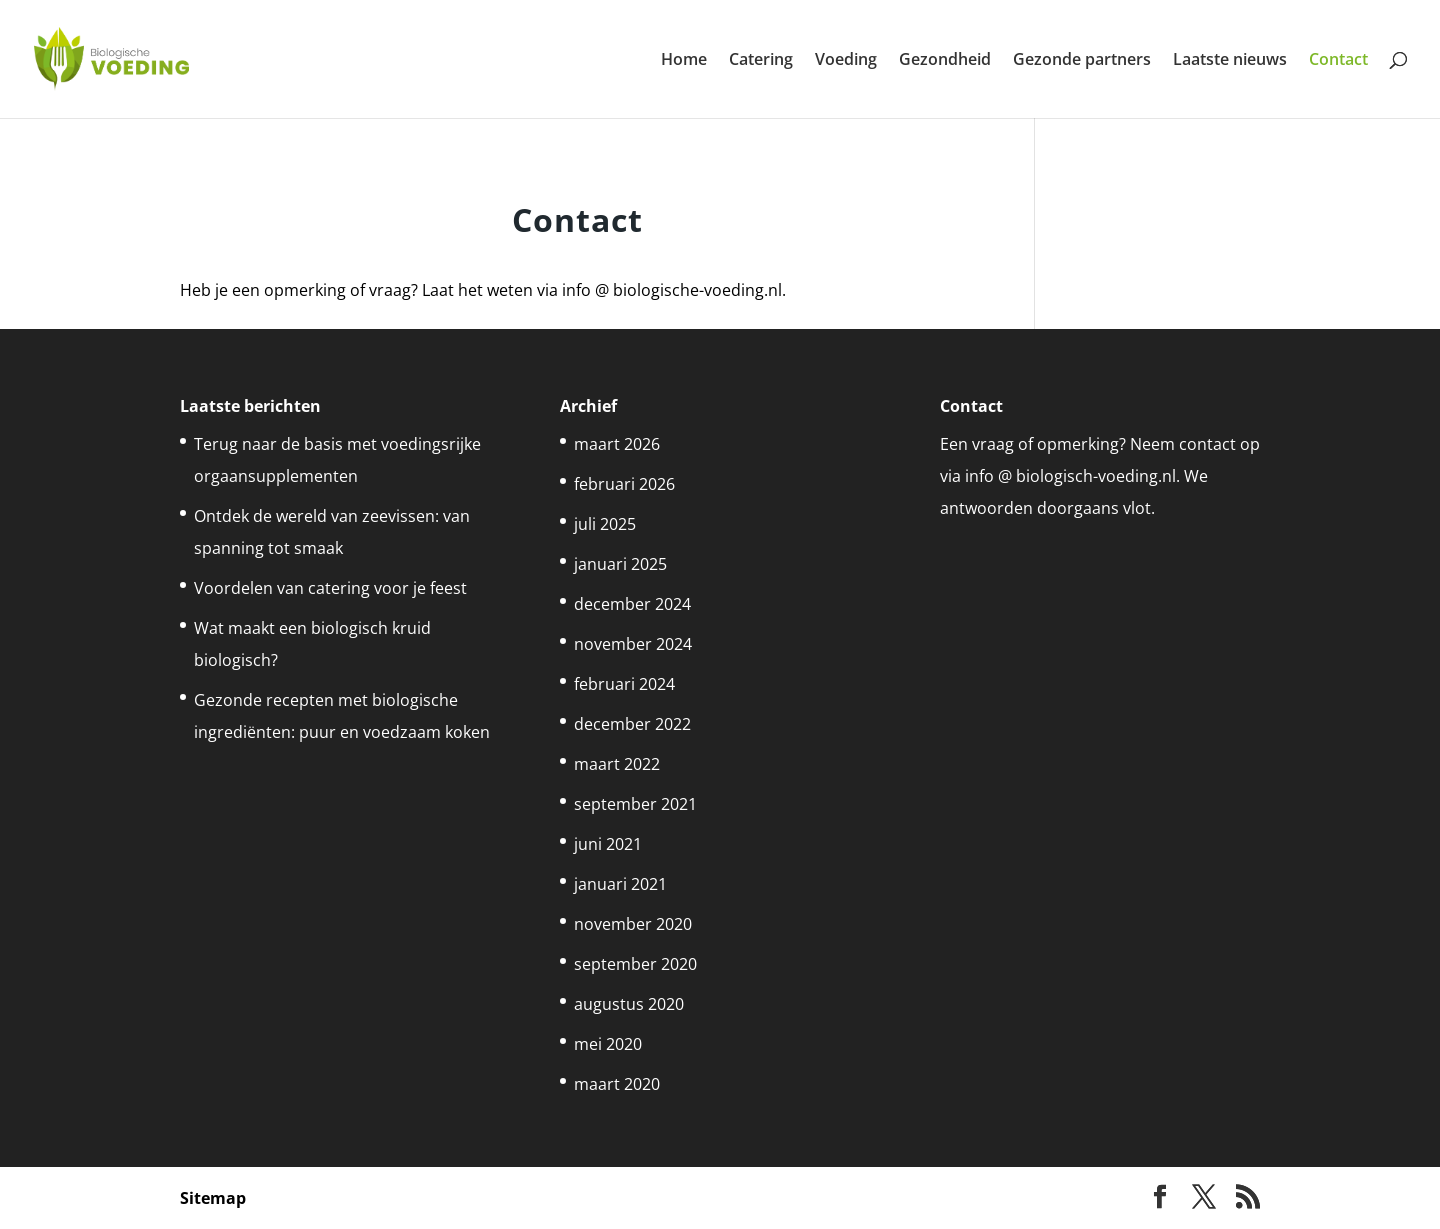 This screenshot has height=1229, width=1440. Describe the element at coordinates (632, 724) in the screenshot. I see `december 2022` at that location.